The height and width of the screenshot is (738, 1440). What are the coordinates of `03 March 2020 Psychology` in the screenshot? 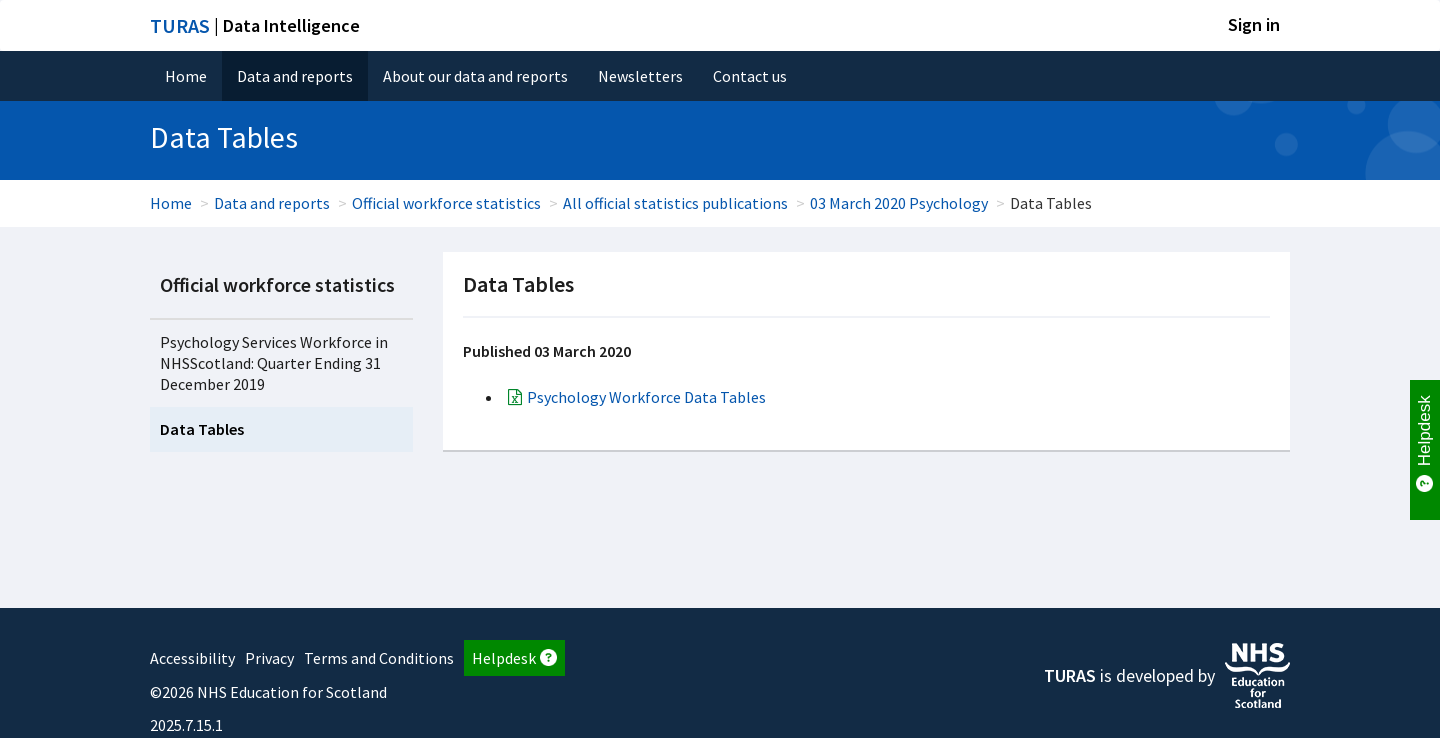 It's located at (899, 203).